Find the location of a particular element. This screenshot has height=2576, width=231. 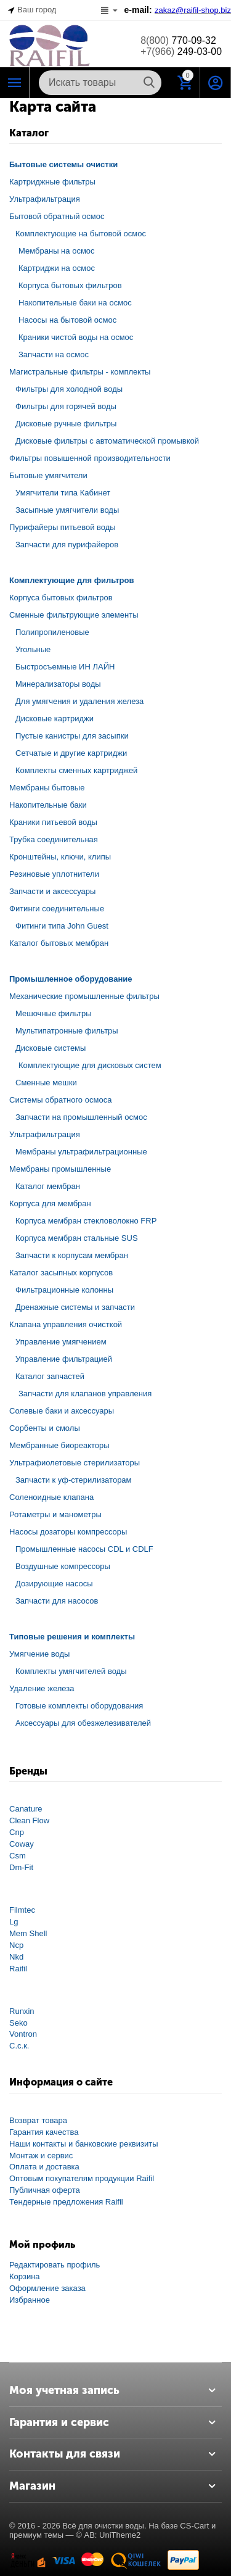

Dm-Fit is located at coordinates (21, 1867).